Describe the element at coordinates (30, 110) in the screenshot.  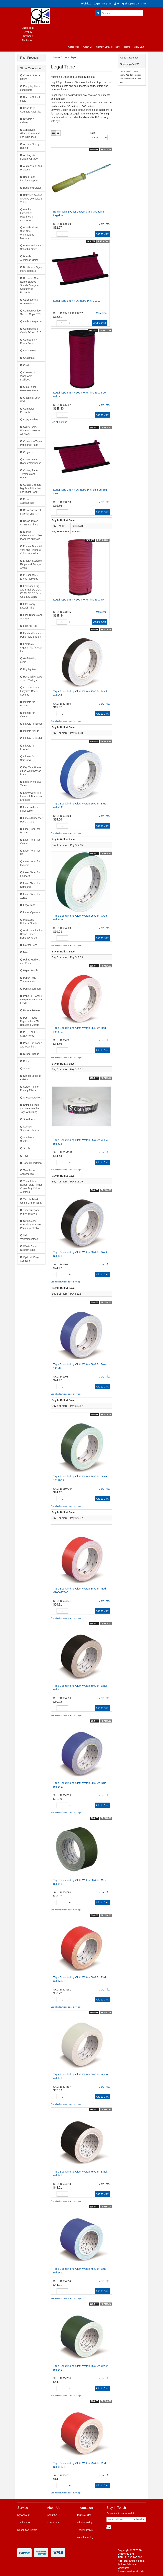
I see `Hand Tally Counters Australia` at that location.